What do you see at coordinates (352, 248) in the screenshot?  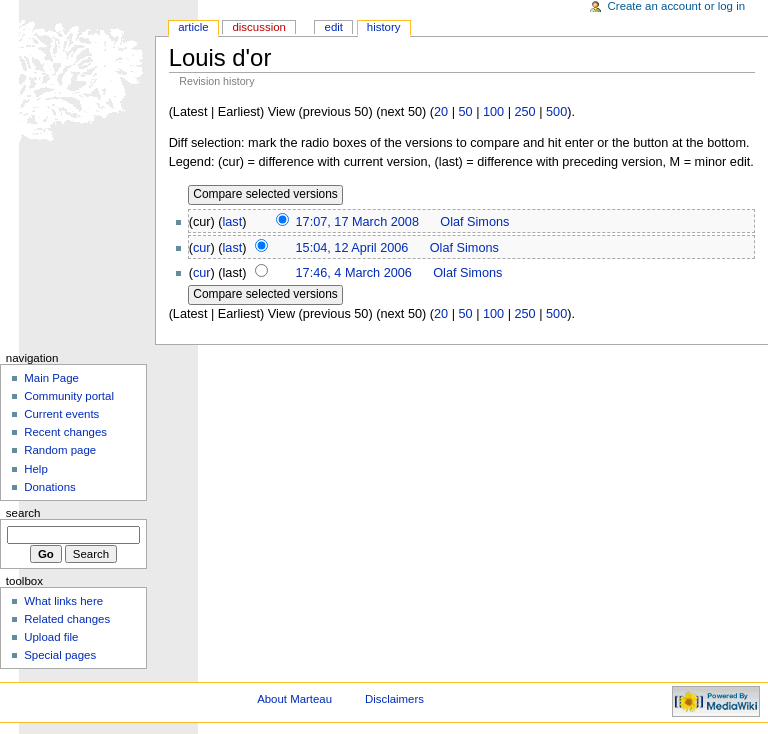 I see `15:04, 12 April 2006` at bounding box center [352, 248].